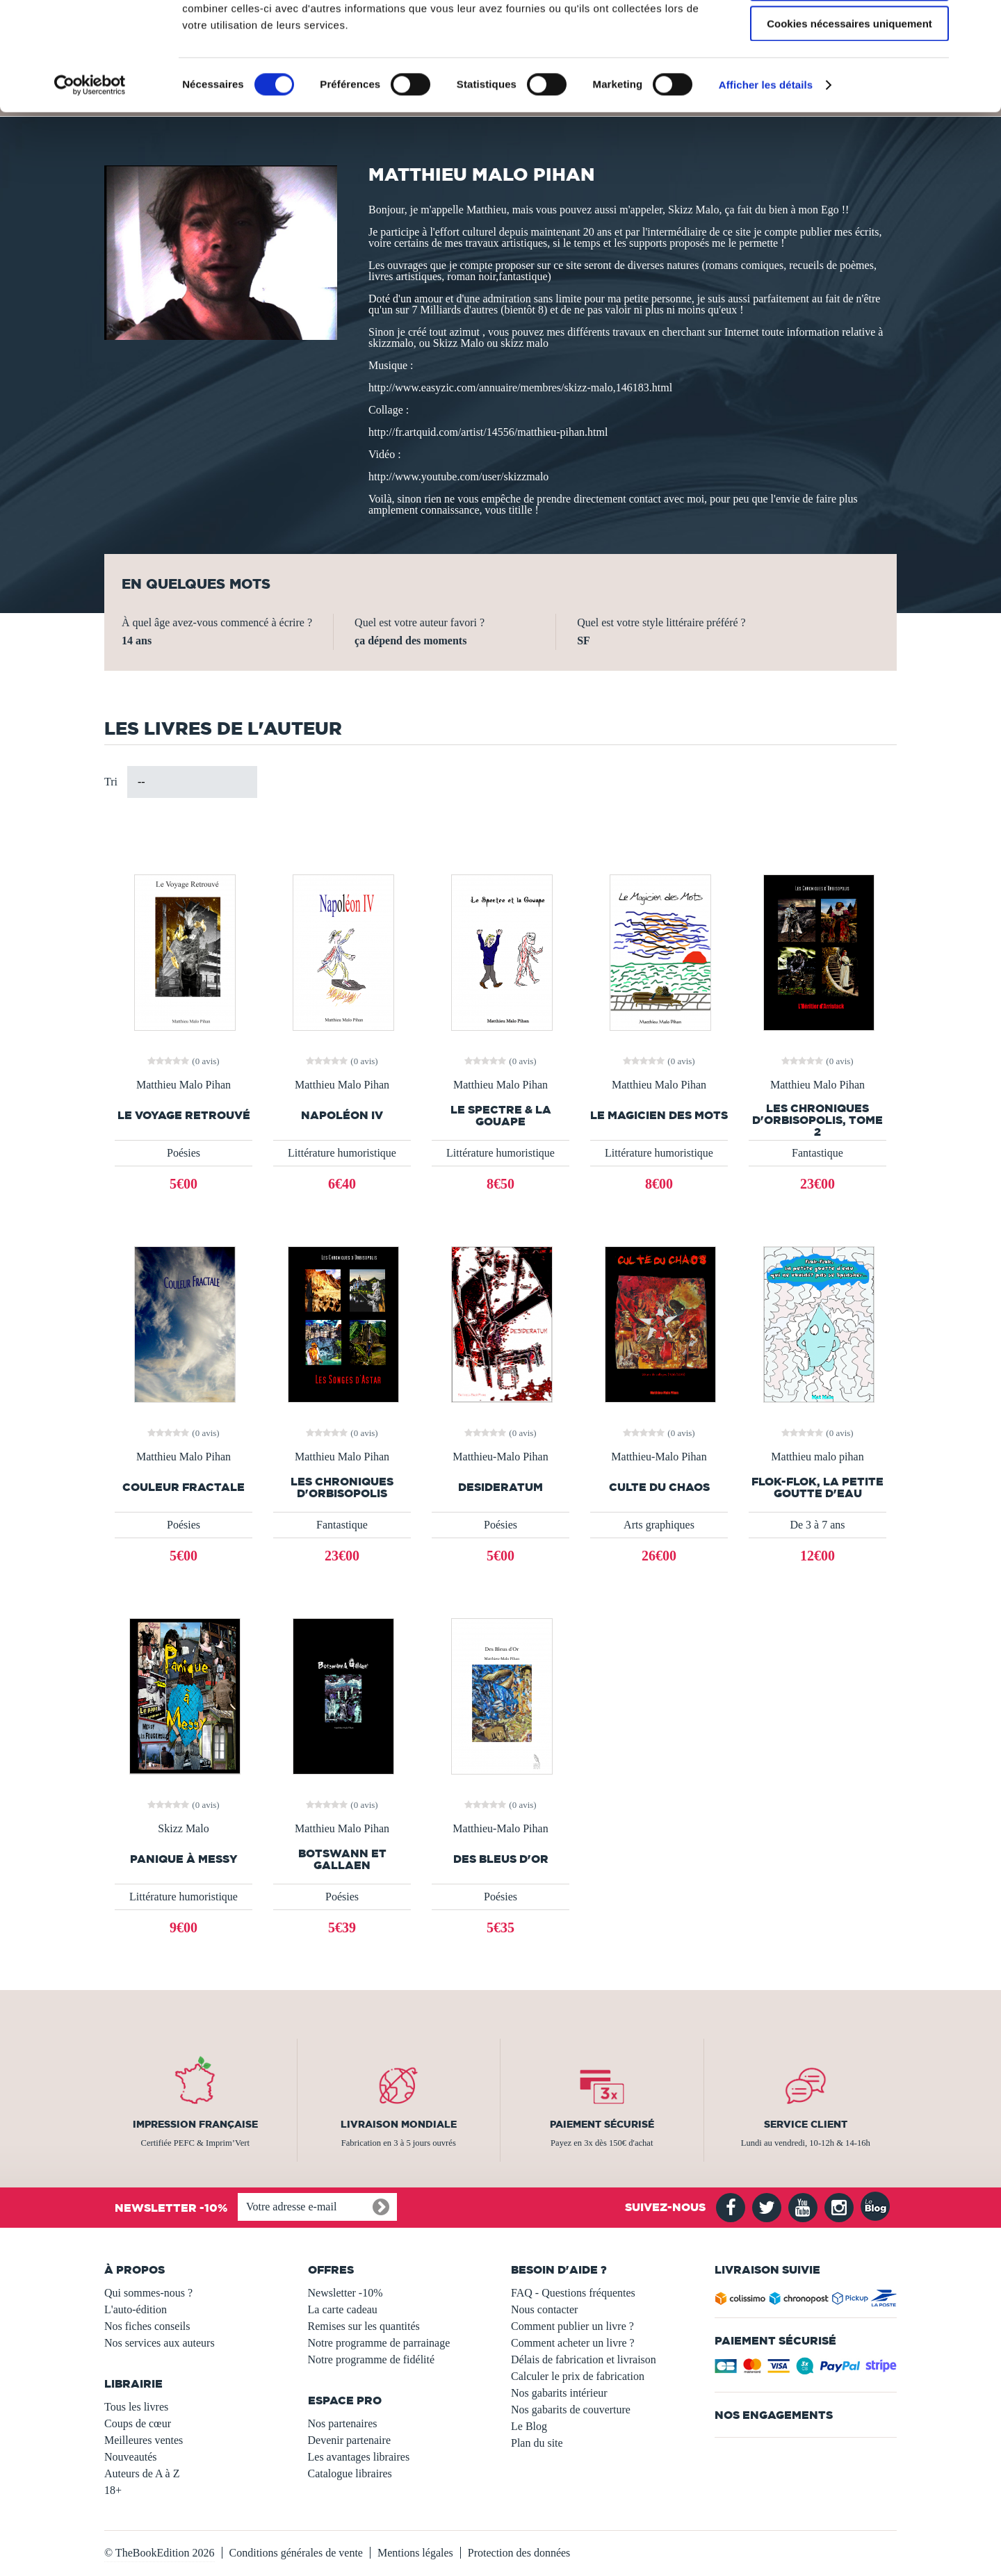 The height and width of the screenshot is (2576, 1001). Describe the element at coordinates (183, 1153) in the screenshot. I see `Poésies` at that location.